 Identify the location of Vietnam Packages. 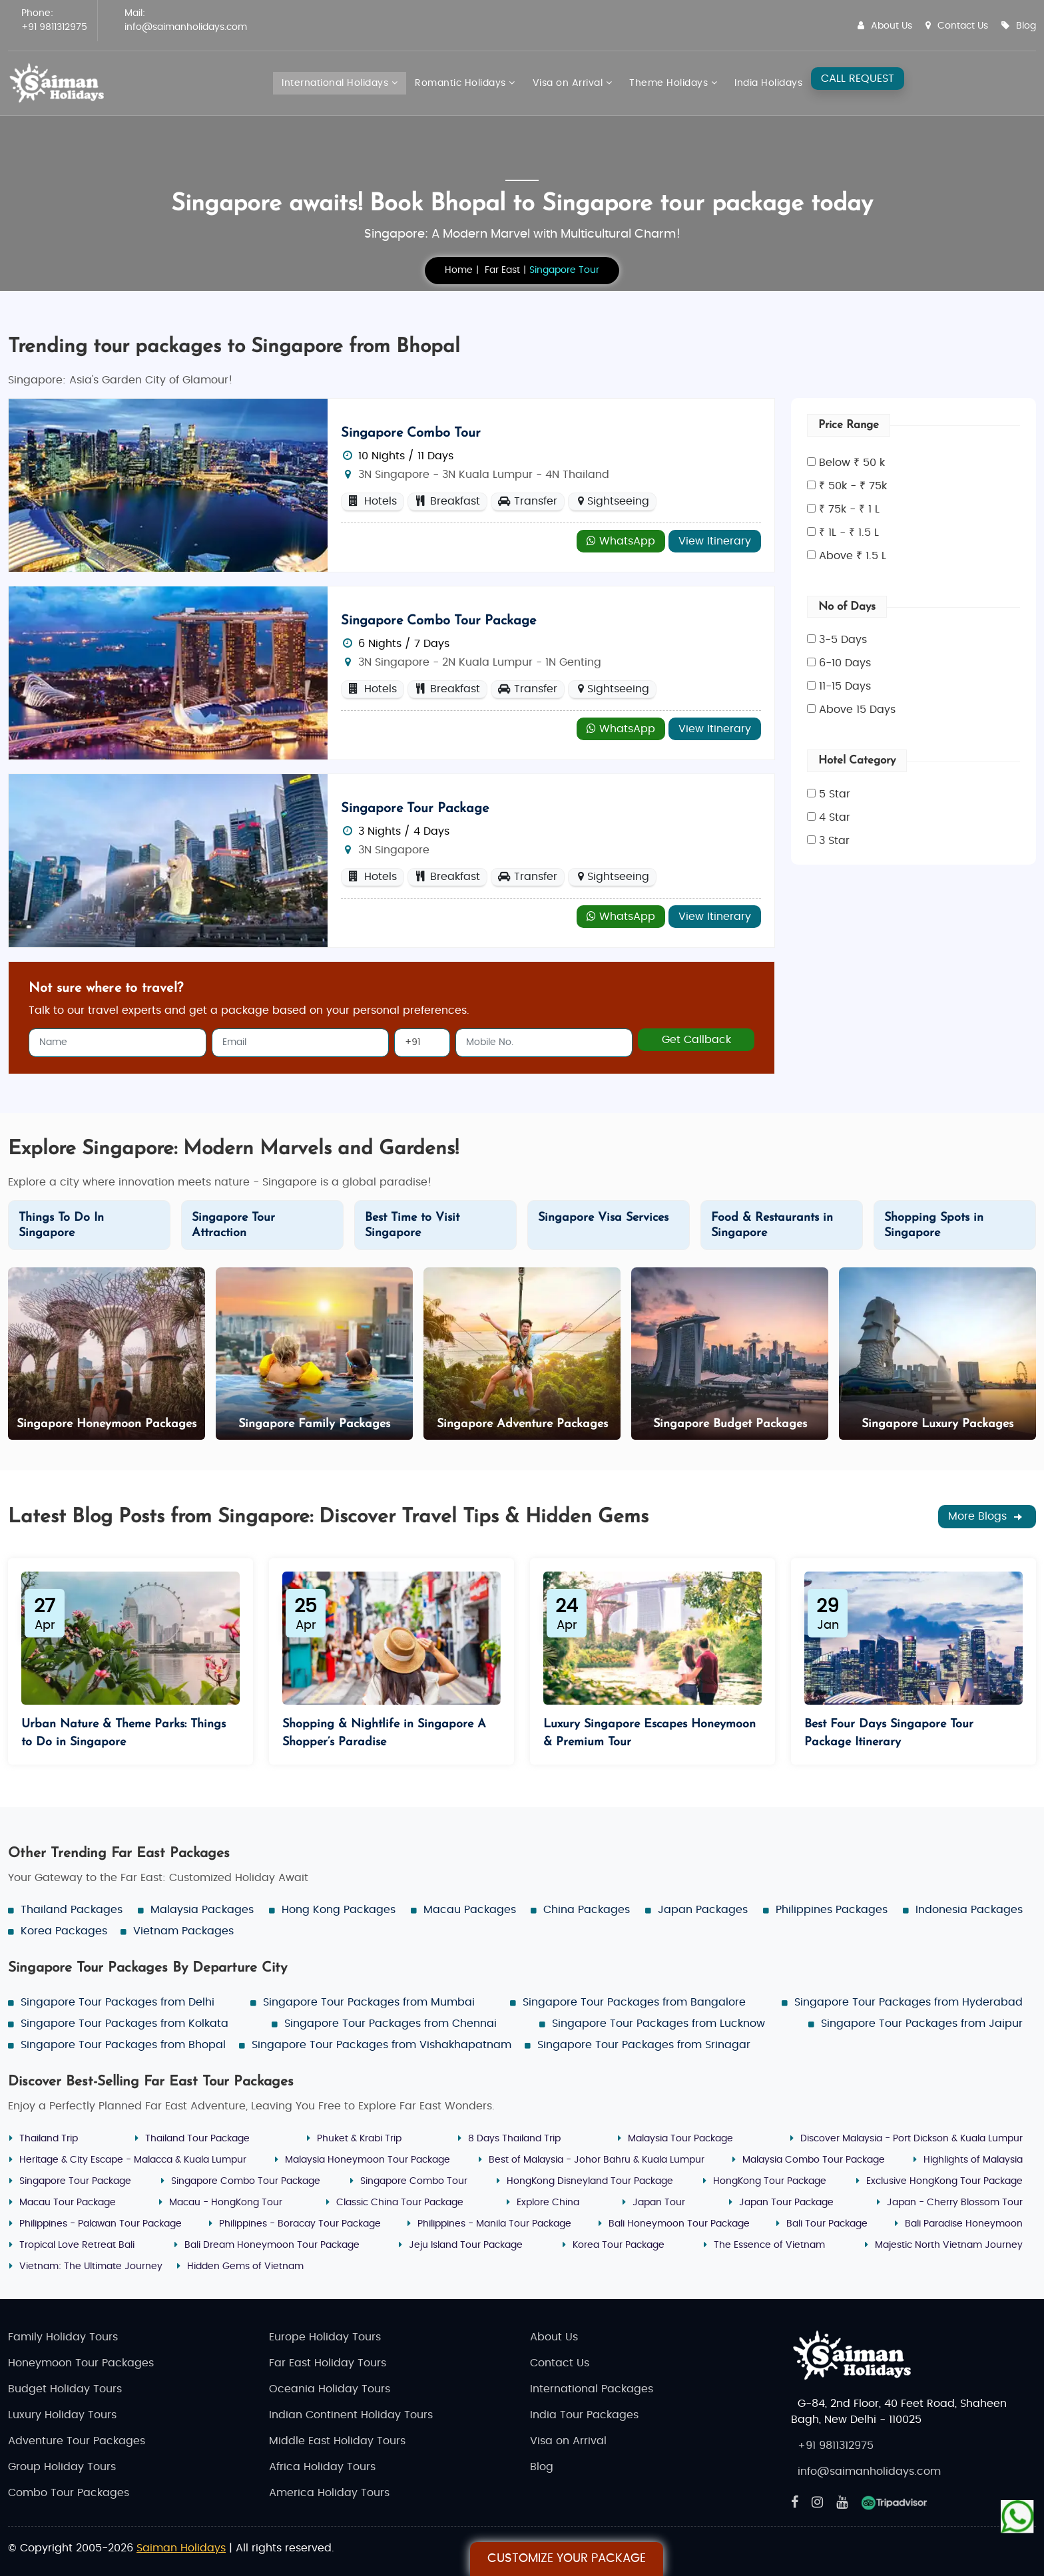
(183, 1931).